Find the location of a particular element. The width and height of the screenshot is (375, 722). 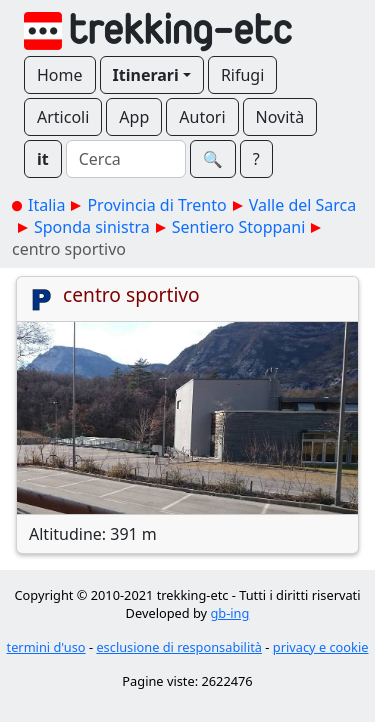

it [button] is located at coordinates (43, 159).